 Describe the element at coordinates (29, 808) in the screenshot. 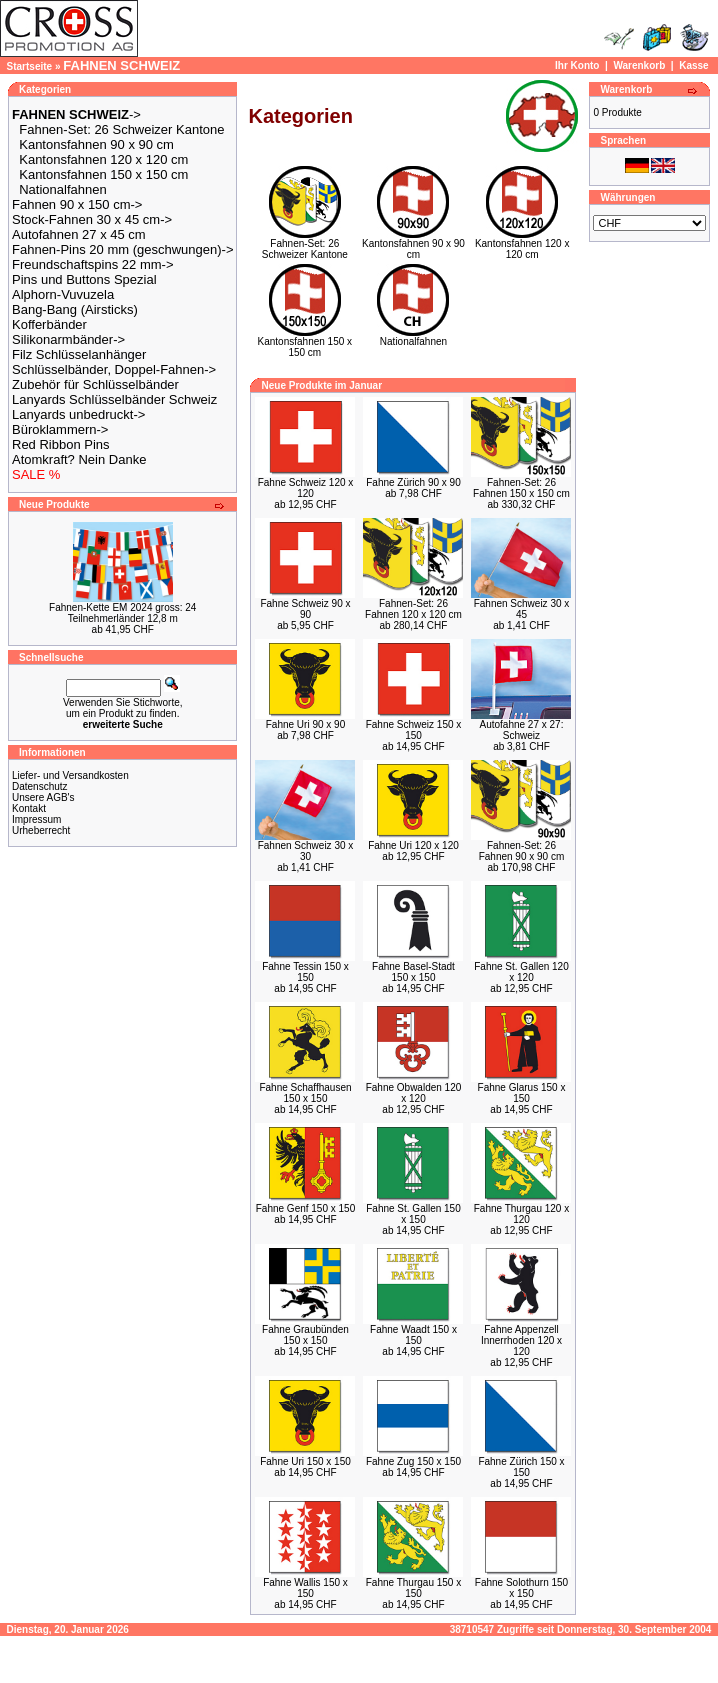

I see `Kontakt` at that location.